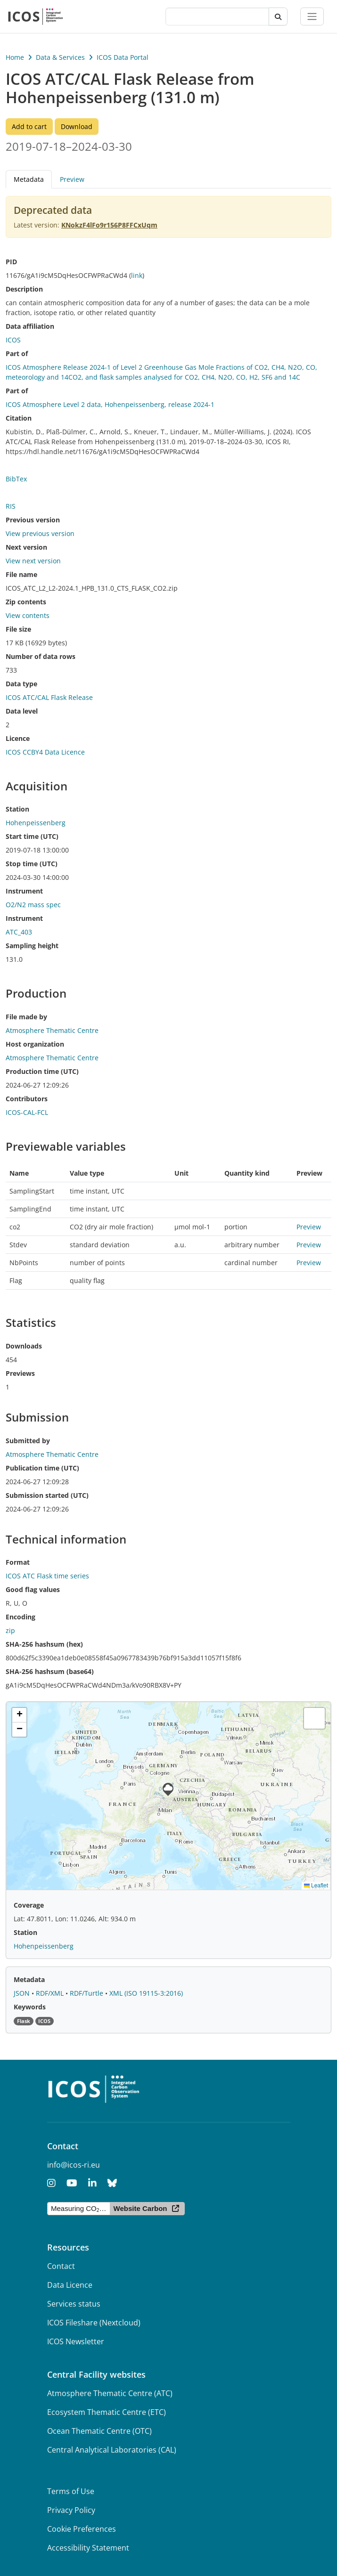  Describe the element at coordinates (49, 697) in the screenshot. I see `ICOS ATC/CAL Flask Release` at that location.